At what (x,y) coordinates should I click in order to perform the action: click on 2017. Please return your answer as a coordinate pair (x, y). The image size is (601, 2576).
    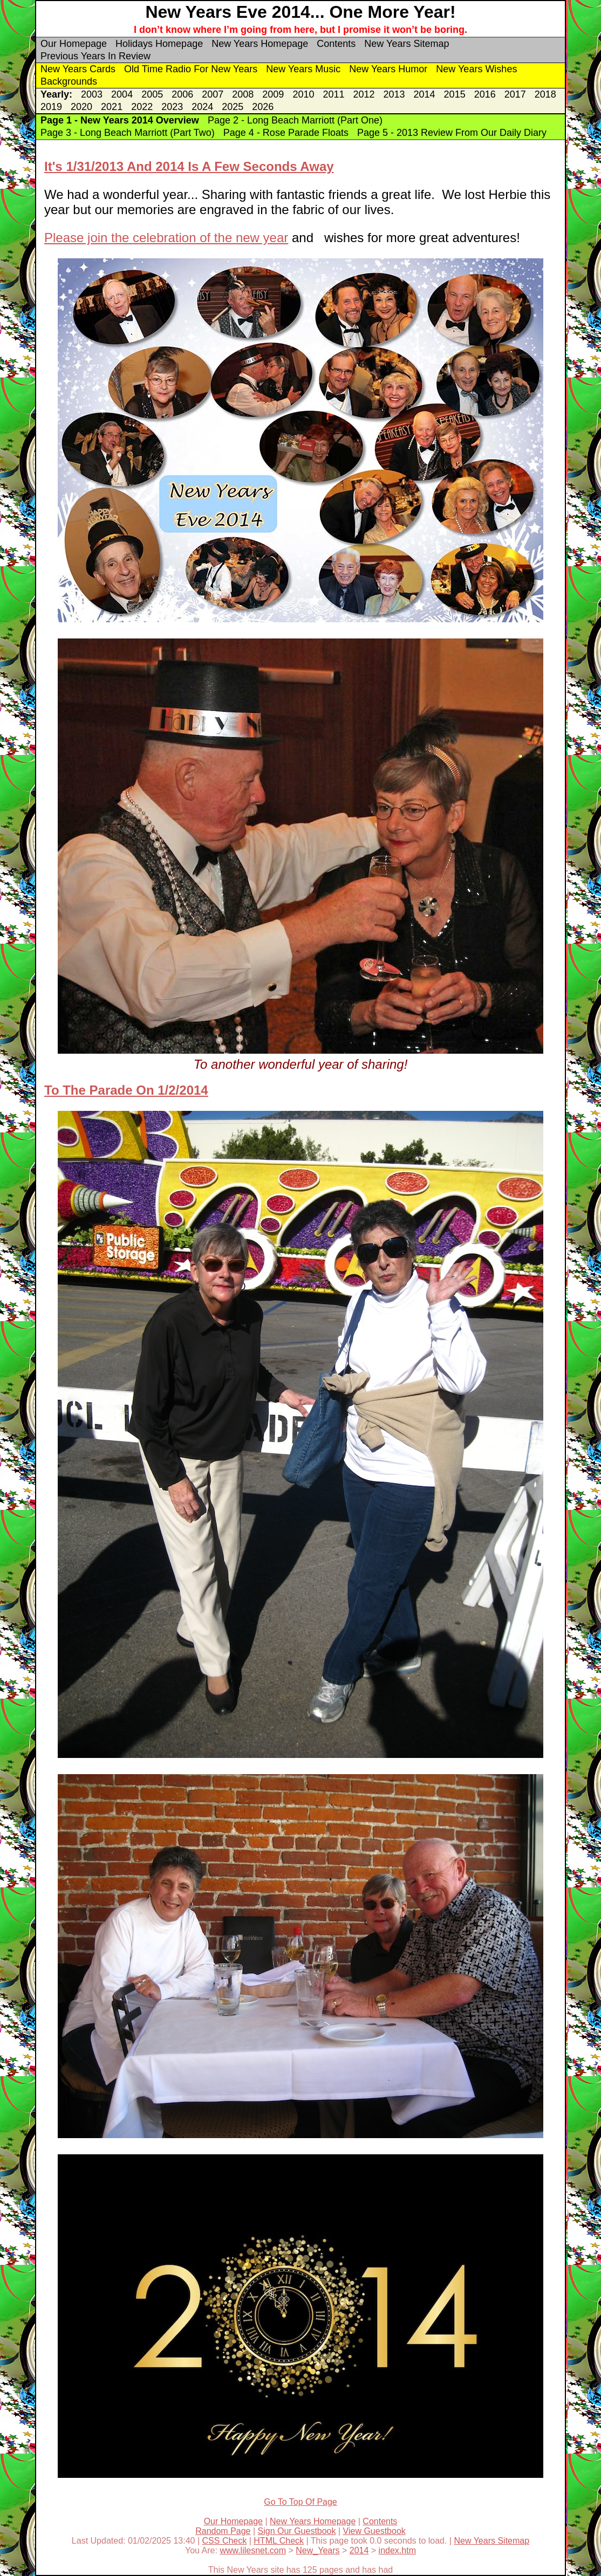
    Looking at the image, I should click on (515, 94).